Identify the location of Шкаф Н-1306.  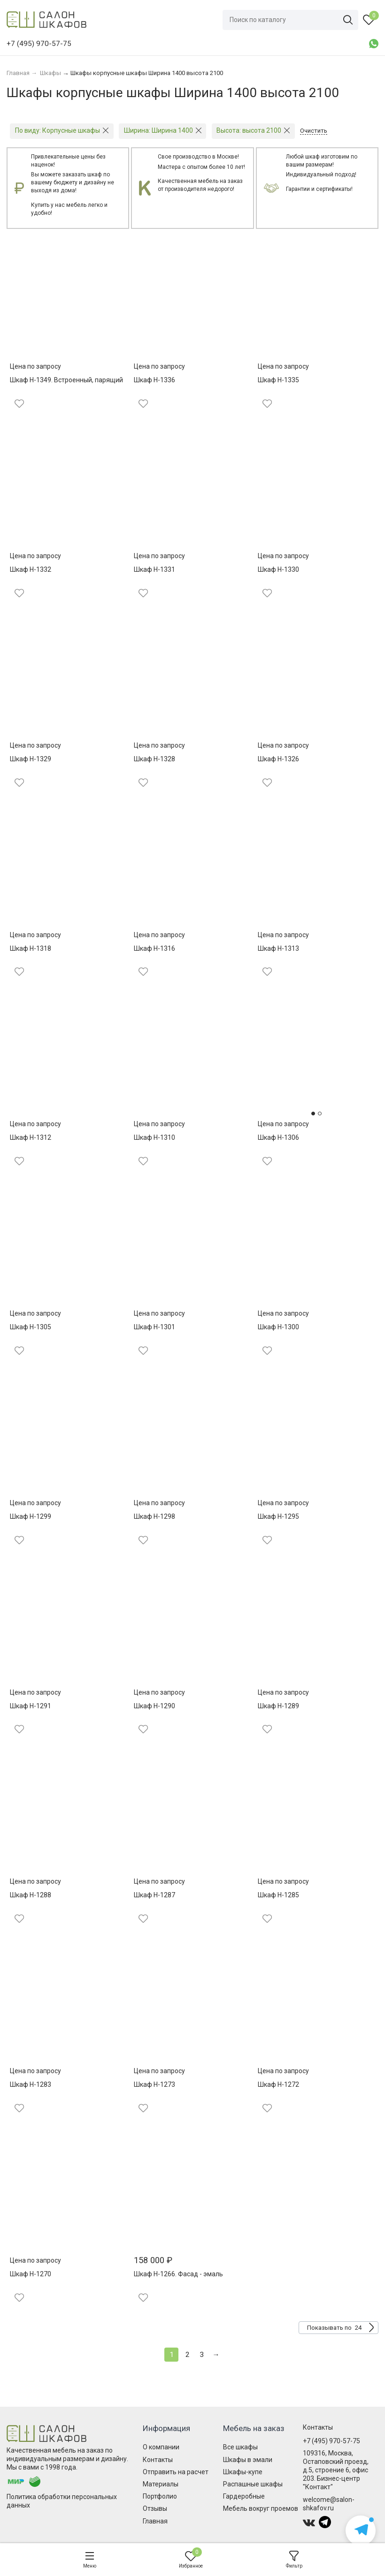
(278, 1137).